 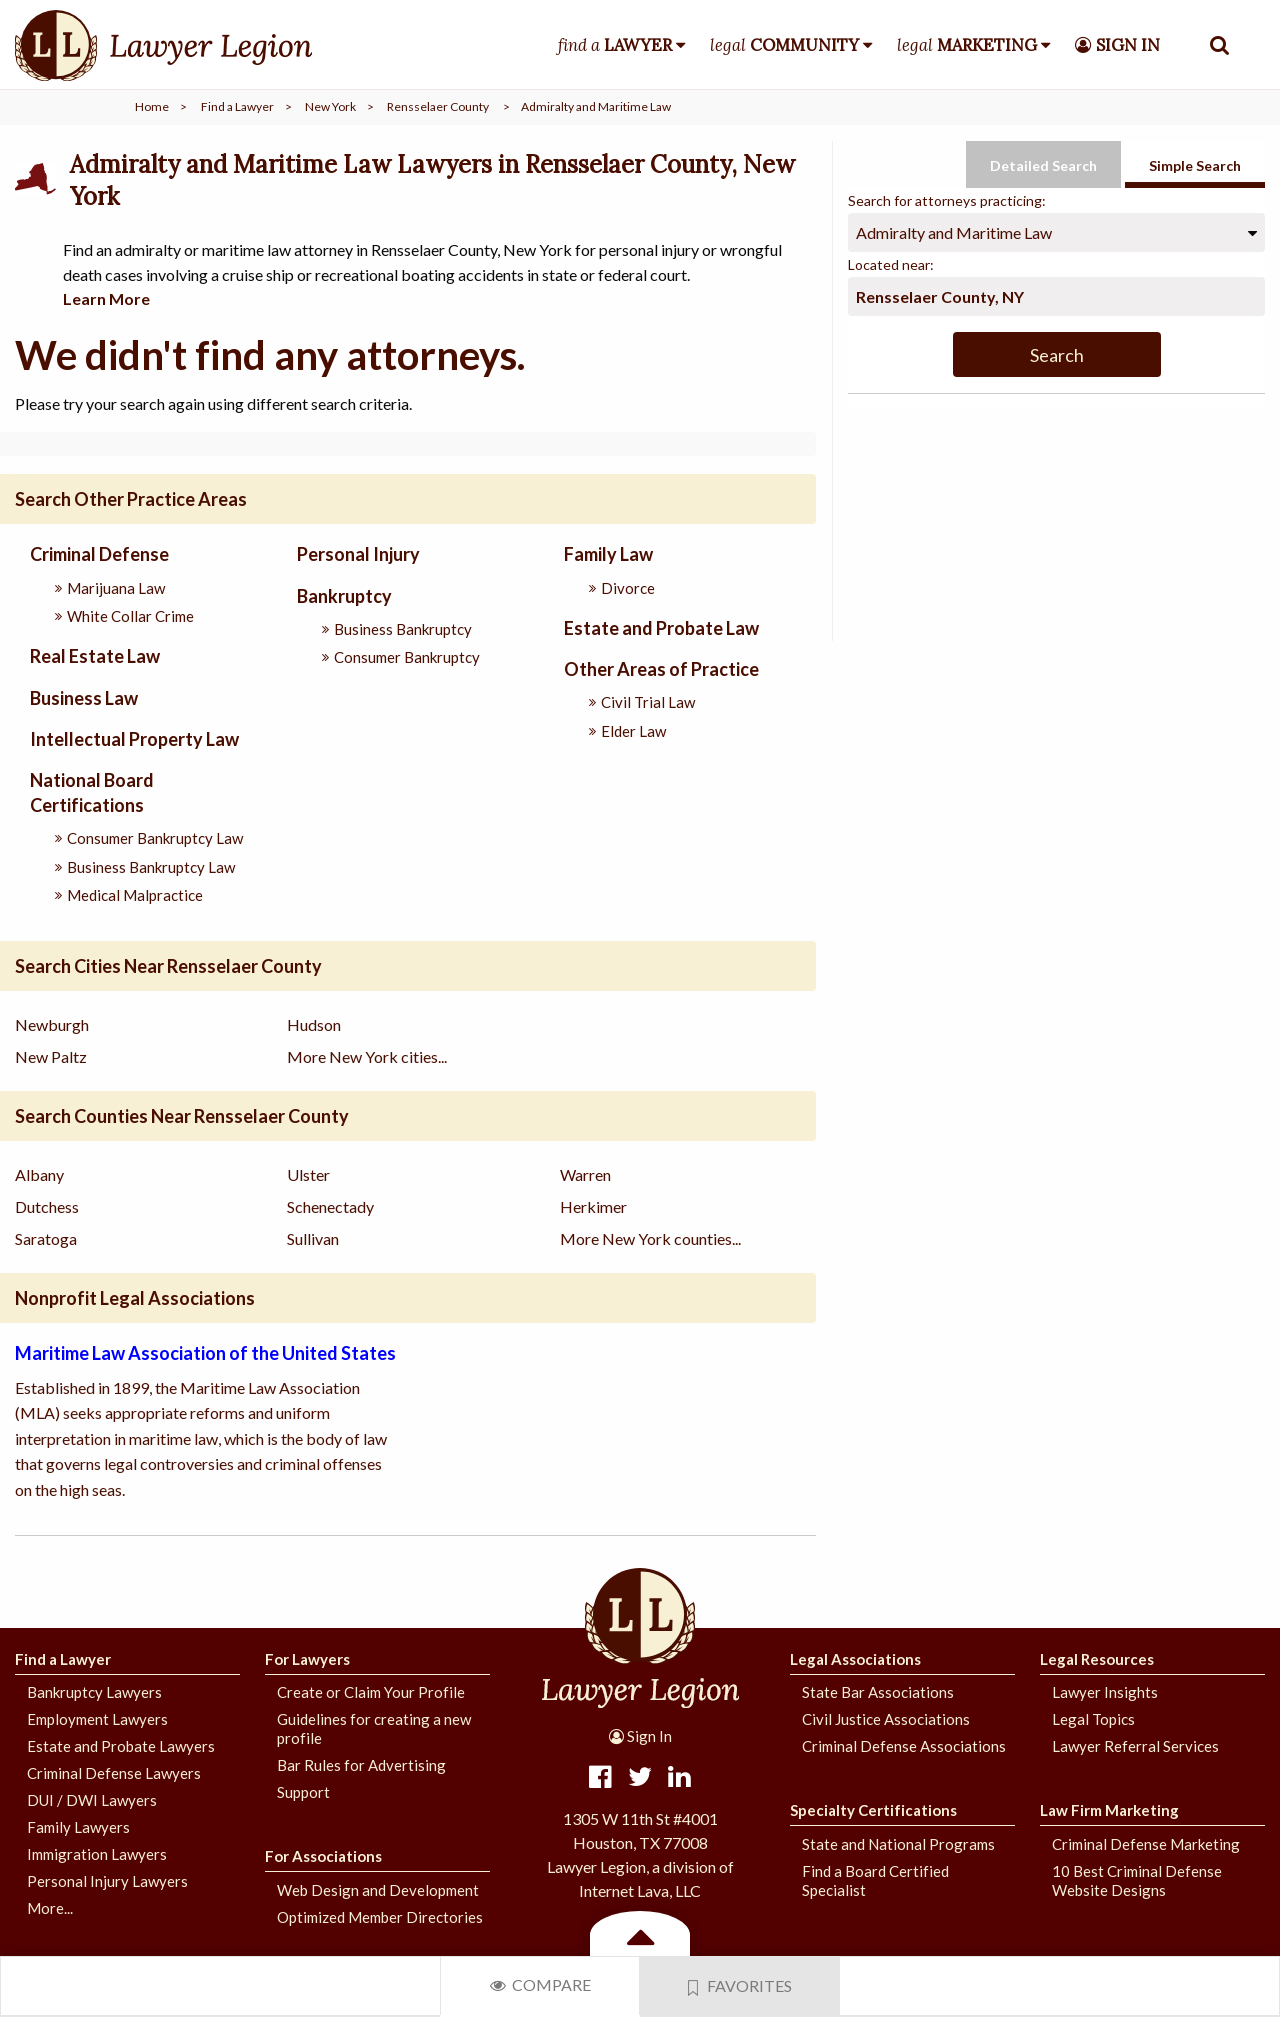 I want to click on Dutchess, so click(x=47, y=1206).